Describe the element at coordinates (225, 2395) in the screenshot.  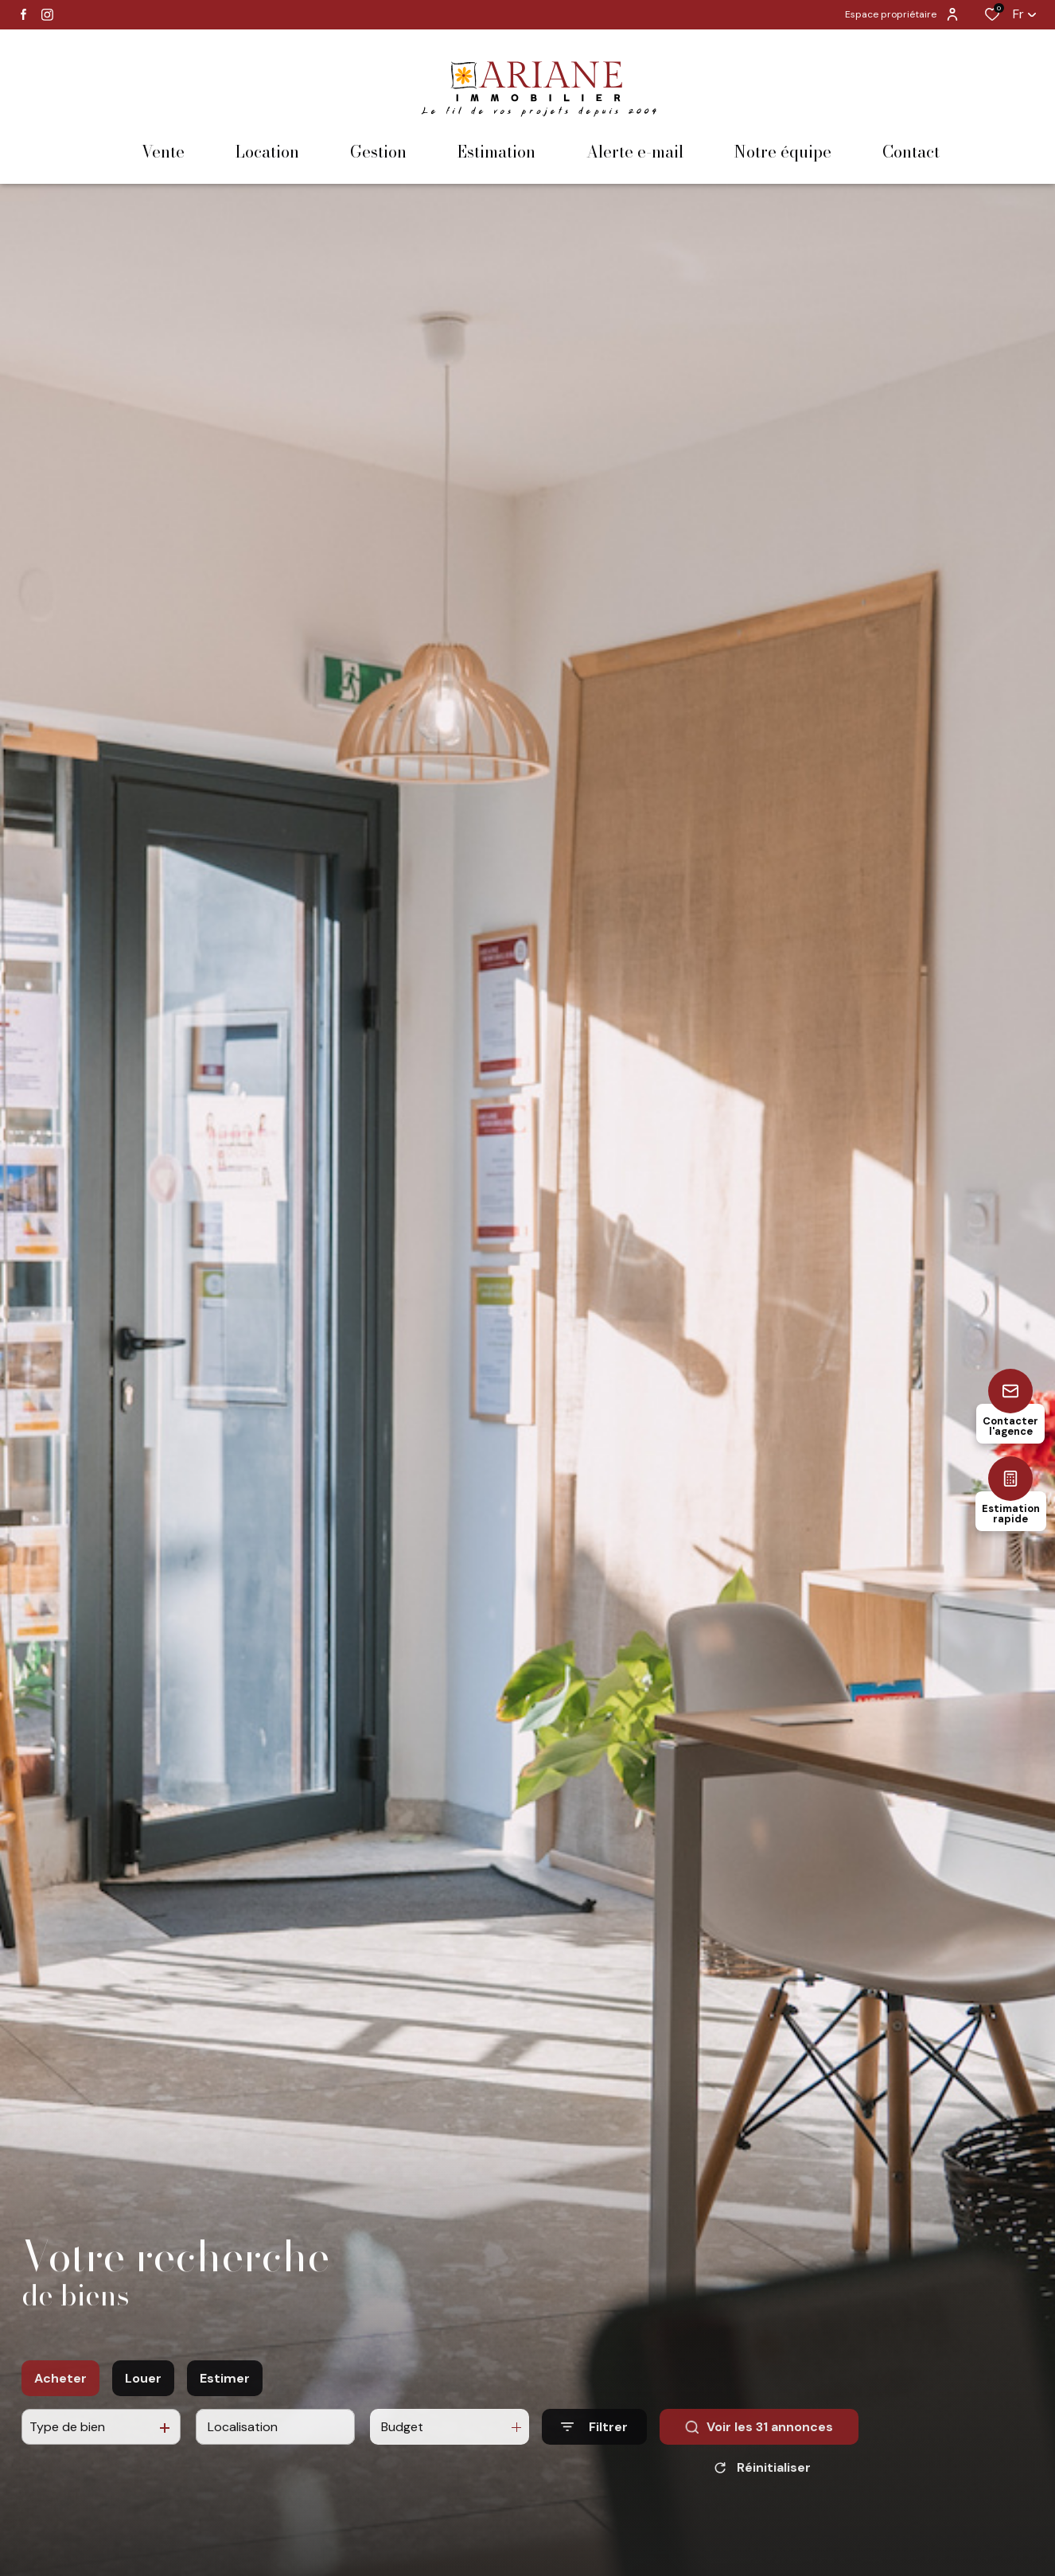
I see `Estimer` at that location.